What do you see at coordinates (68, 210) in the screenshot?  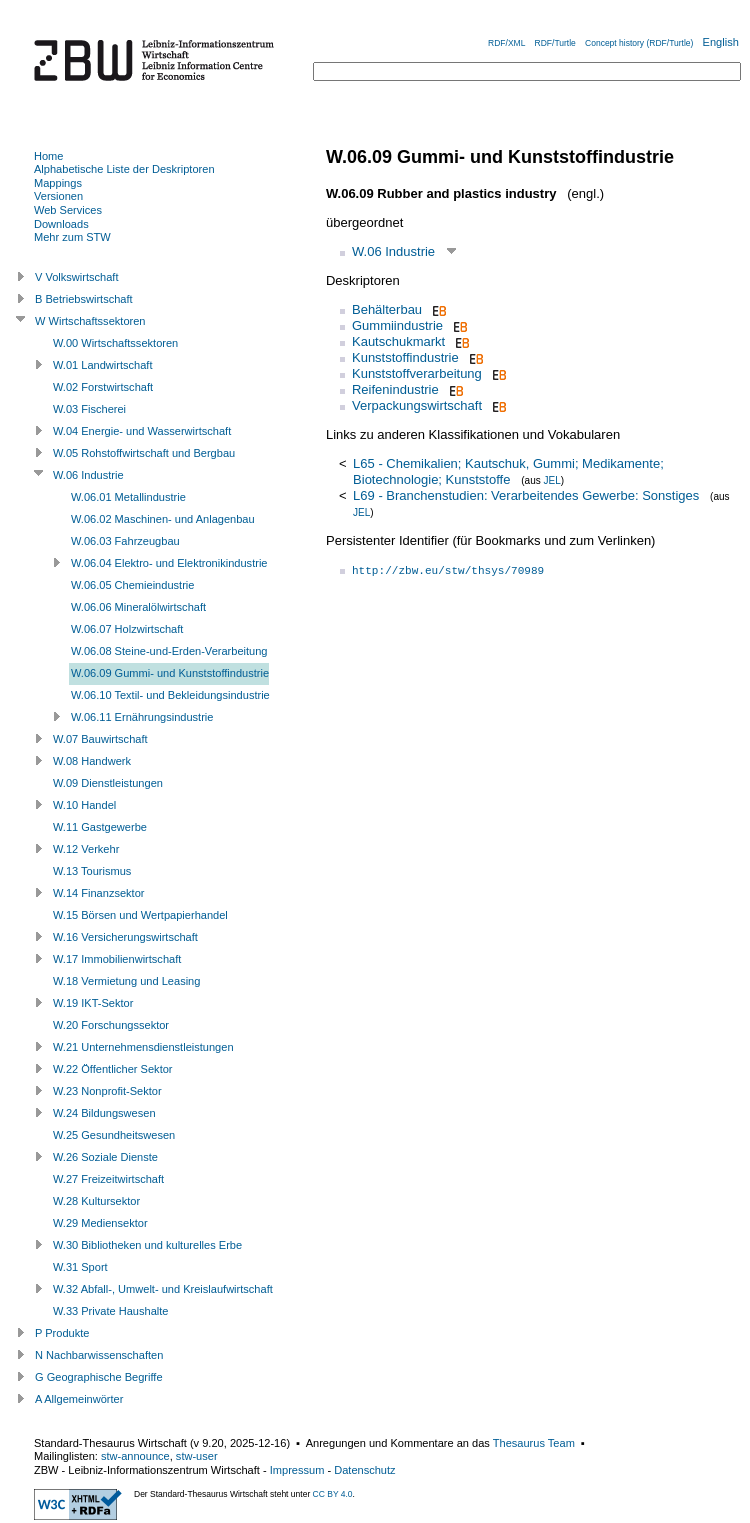 I see `Web Services` at bounding box center [68, 210].